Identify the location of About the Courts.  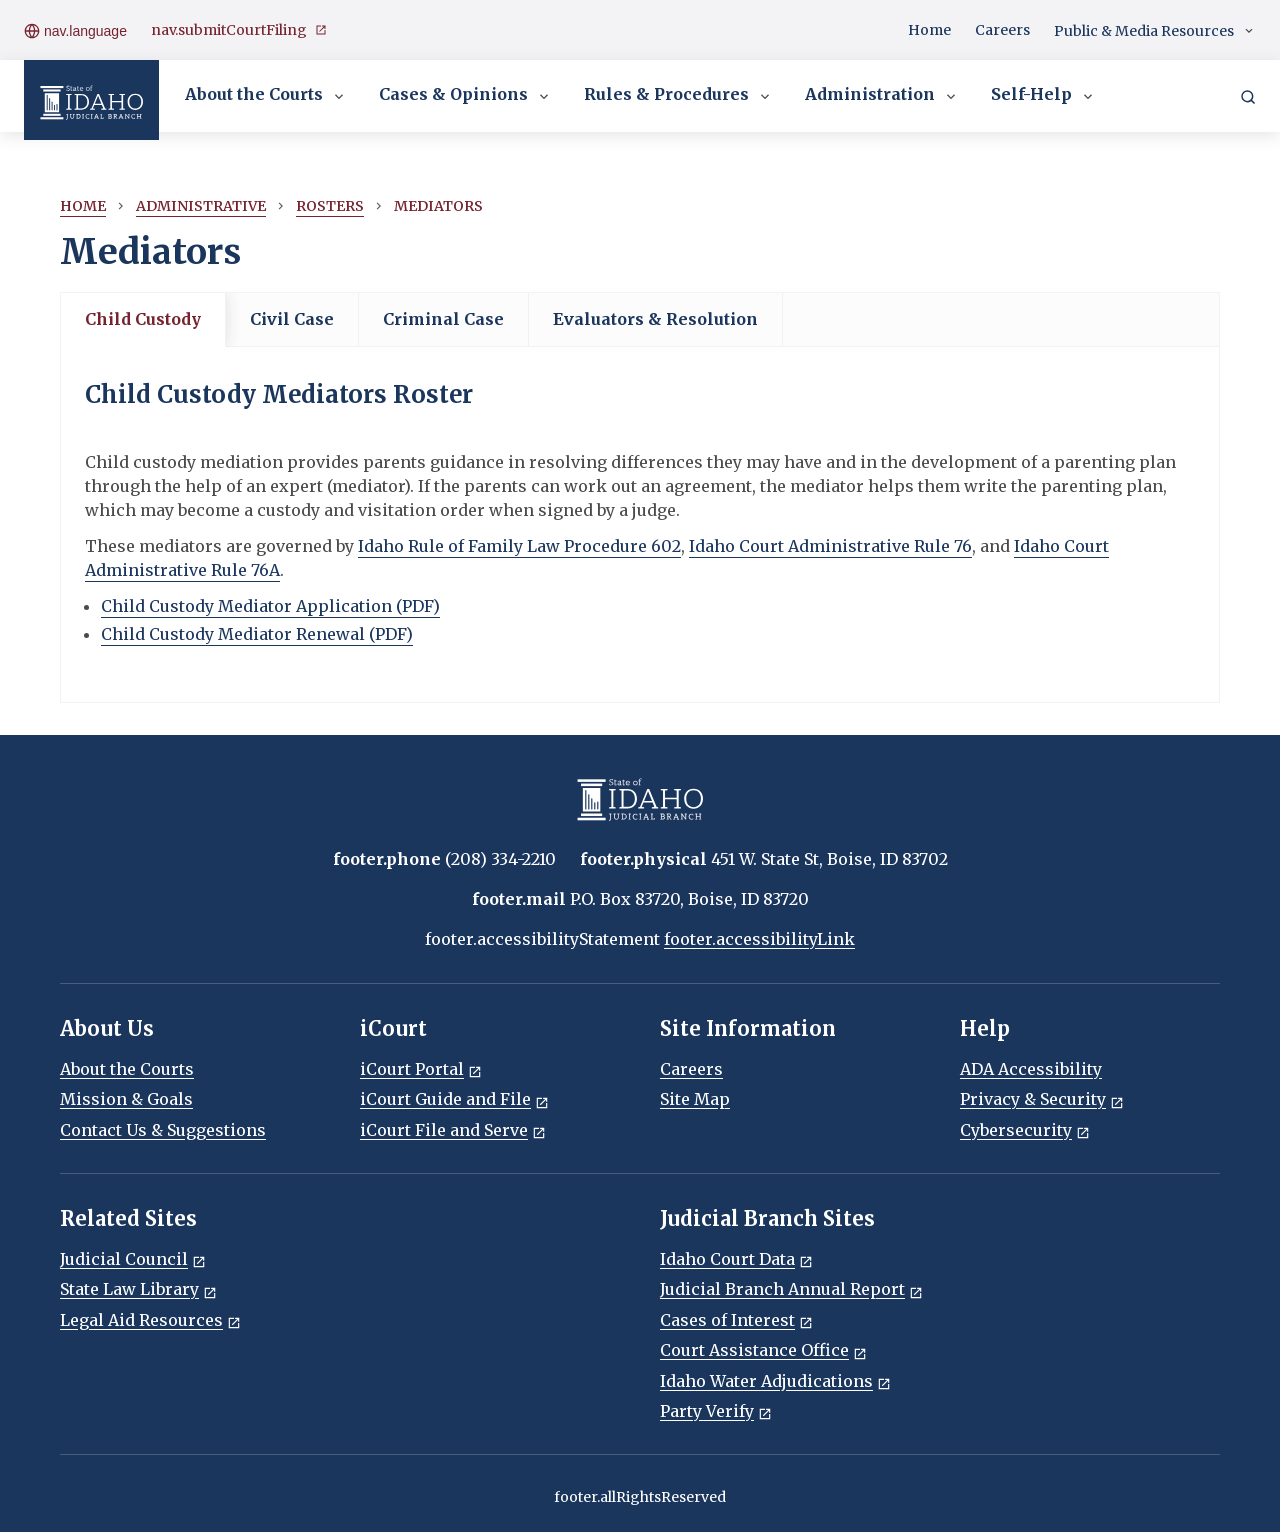
(266, 96).